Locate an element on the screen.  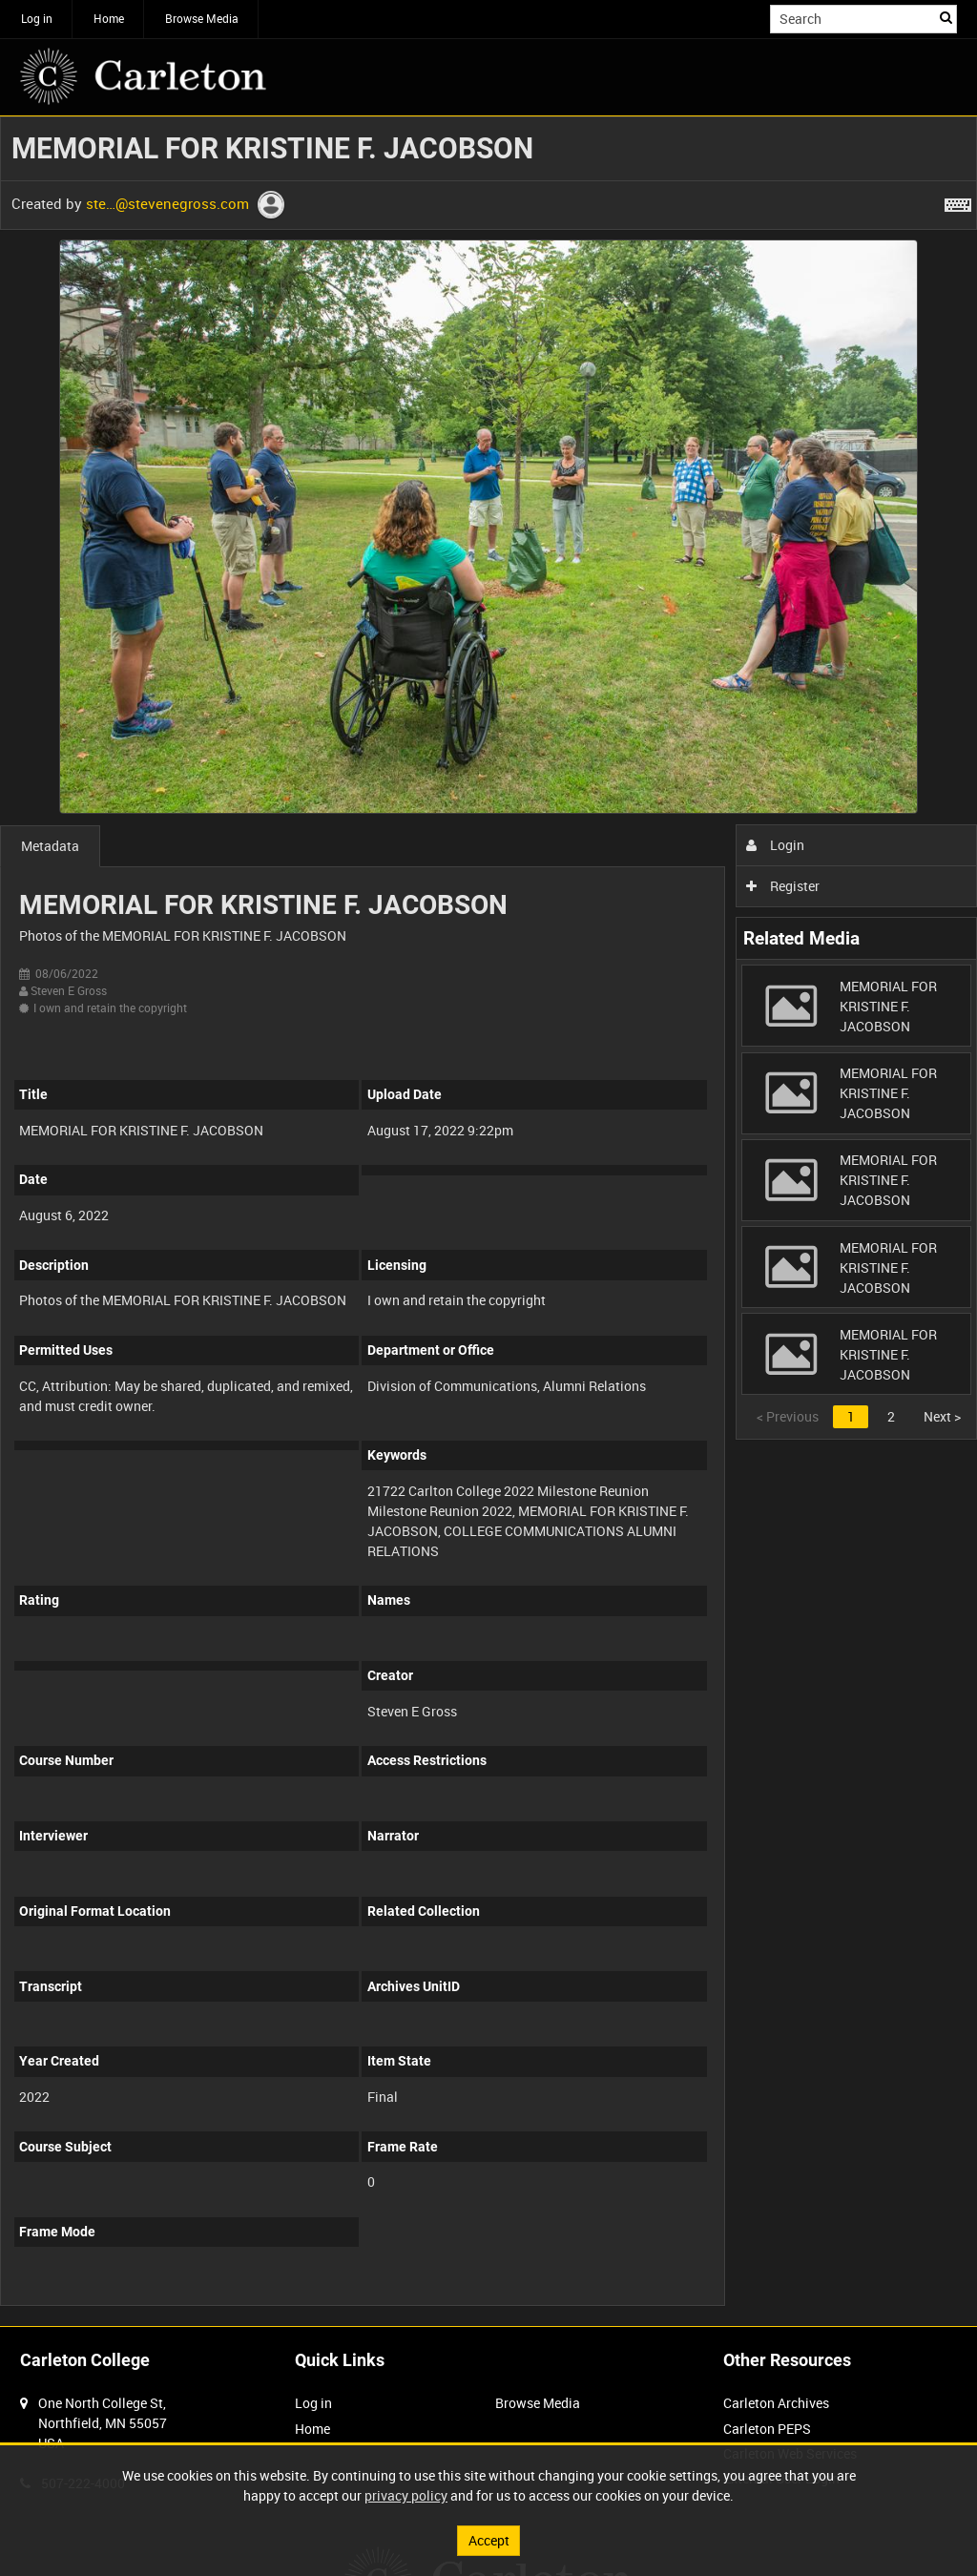
Home is located at coordinates (109, 18).